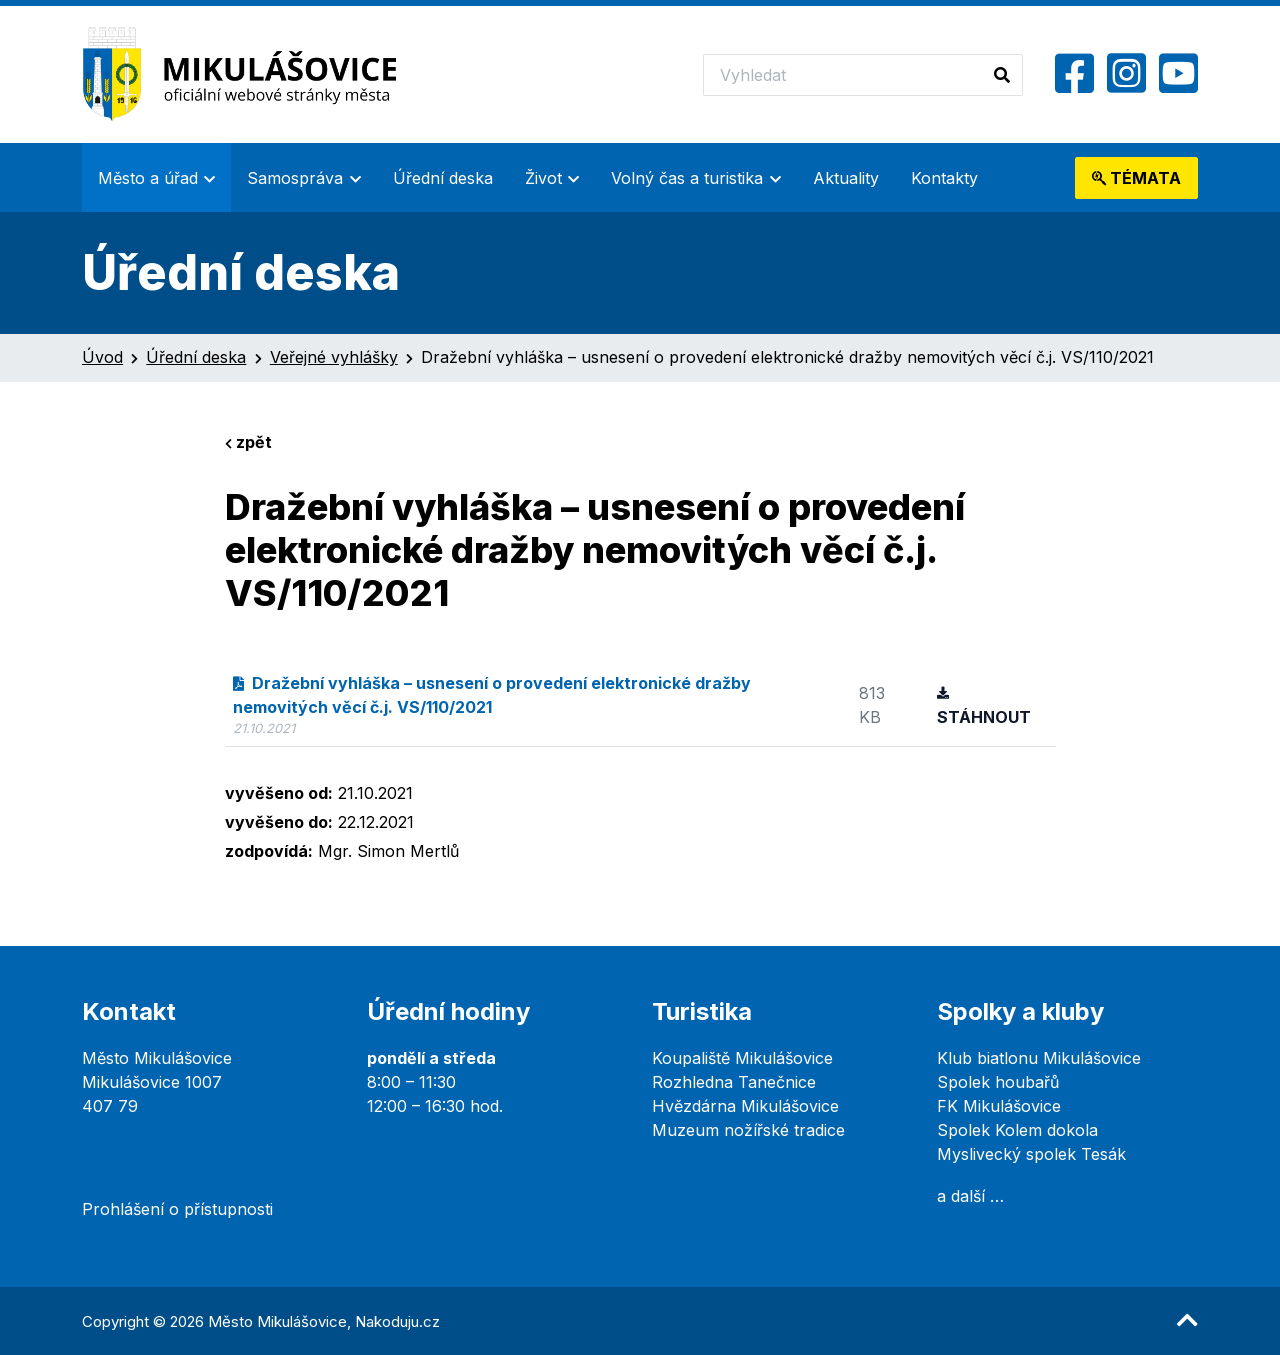 The height and width of the screenshot is (1355, 1280). What do you see at coordinates (742, 1058) in the screenshot?
I see `Koupaliště Mikulášovice` at bounding box center [742, 1058].